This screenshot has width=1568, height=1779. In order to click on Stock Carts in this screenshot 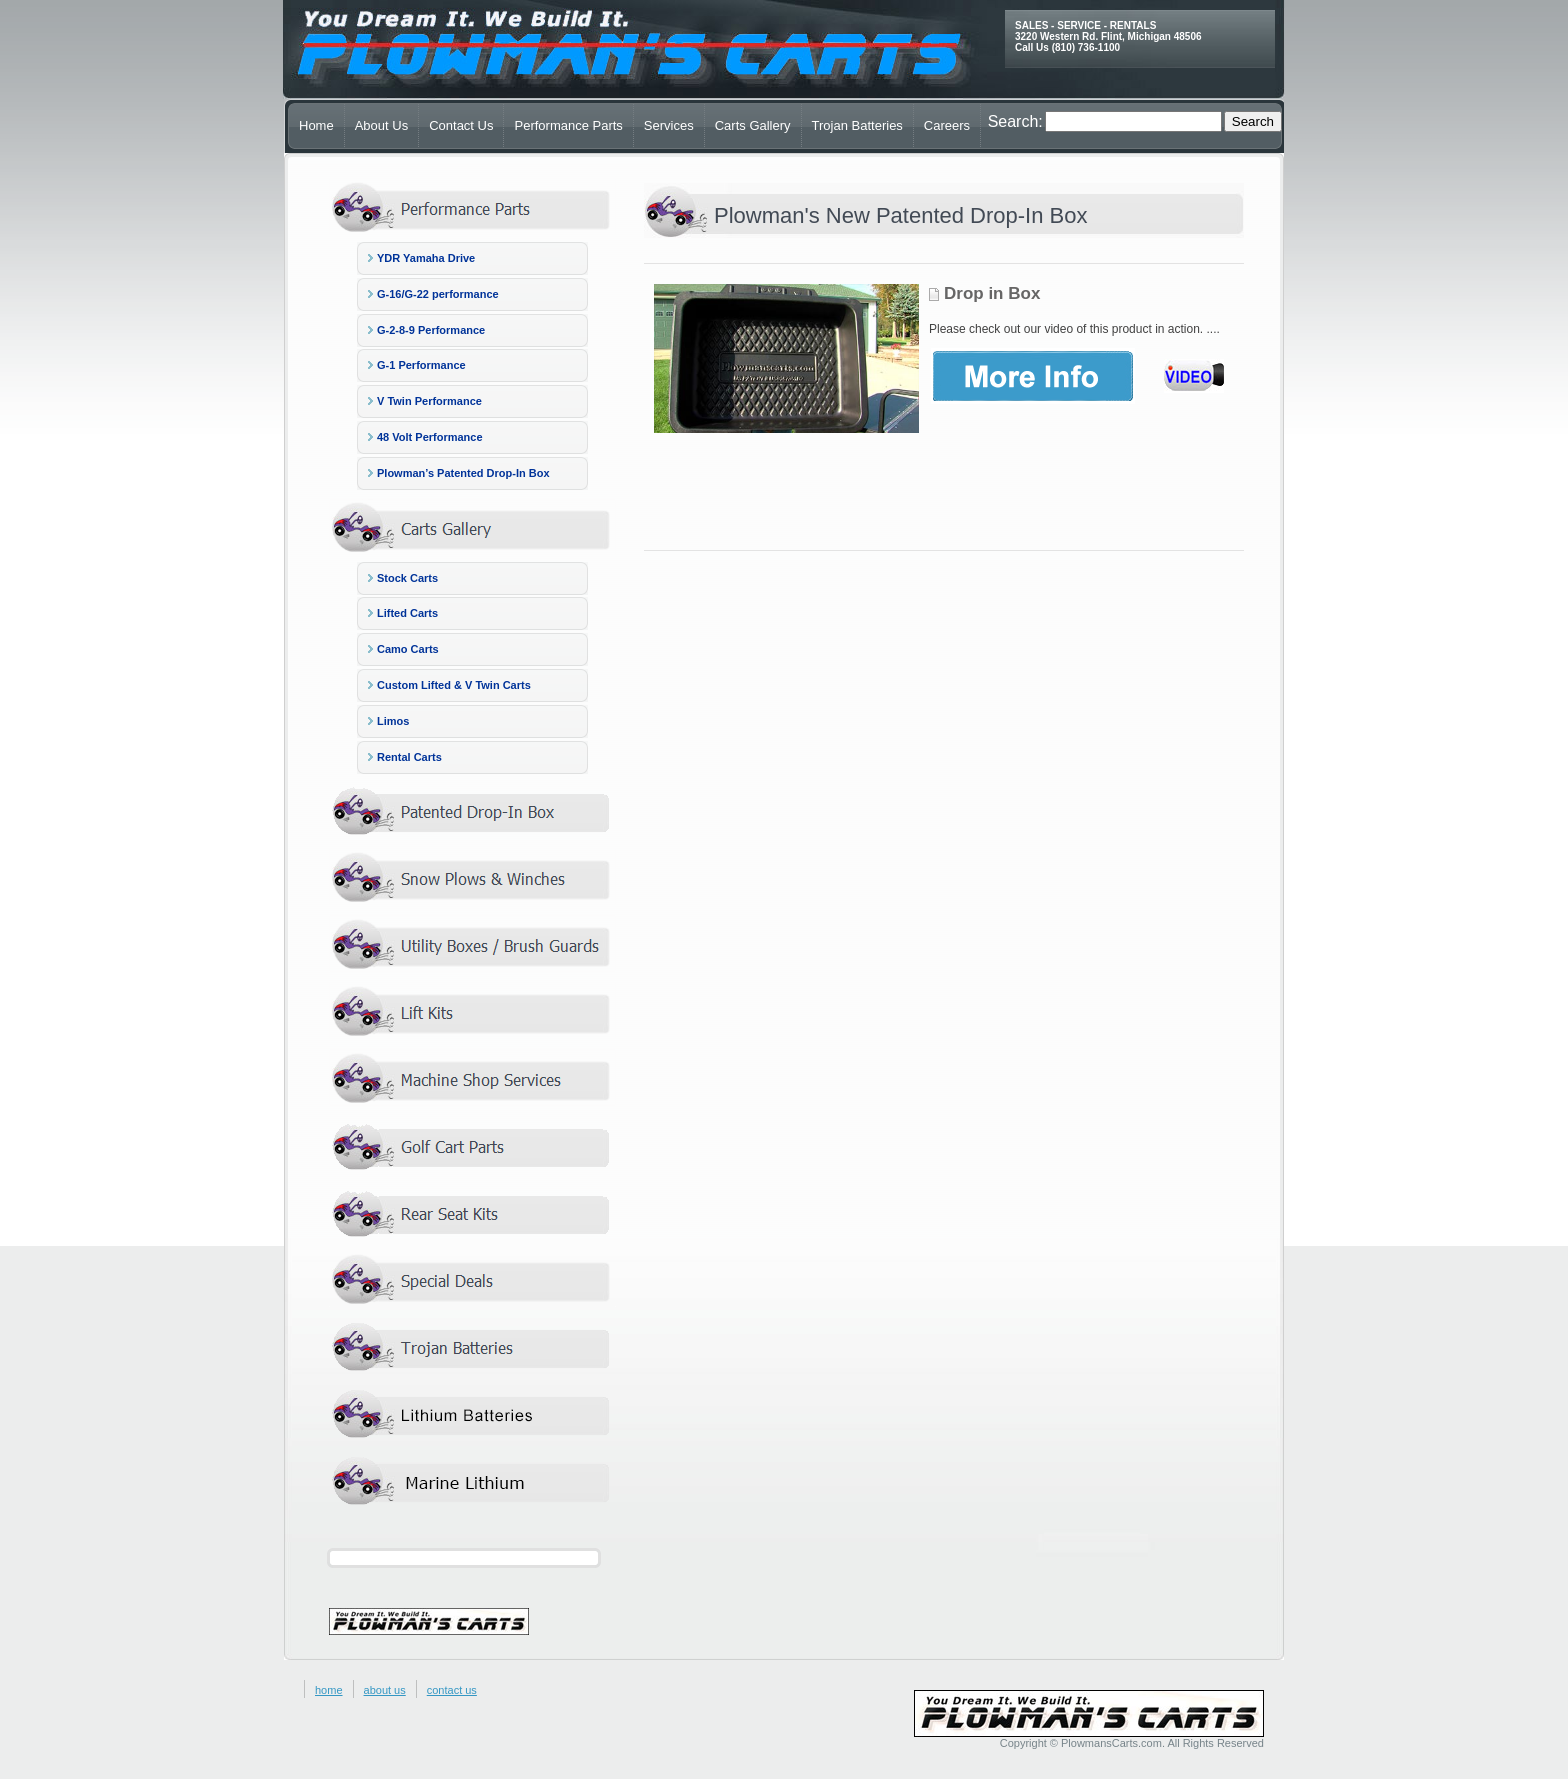, I will do `click(407, 578)`.